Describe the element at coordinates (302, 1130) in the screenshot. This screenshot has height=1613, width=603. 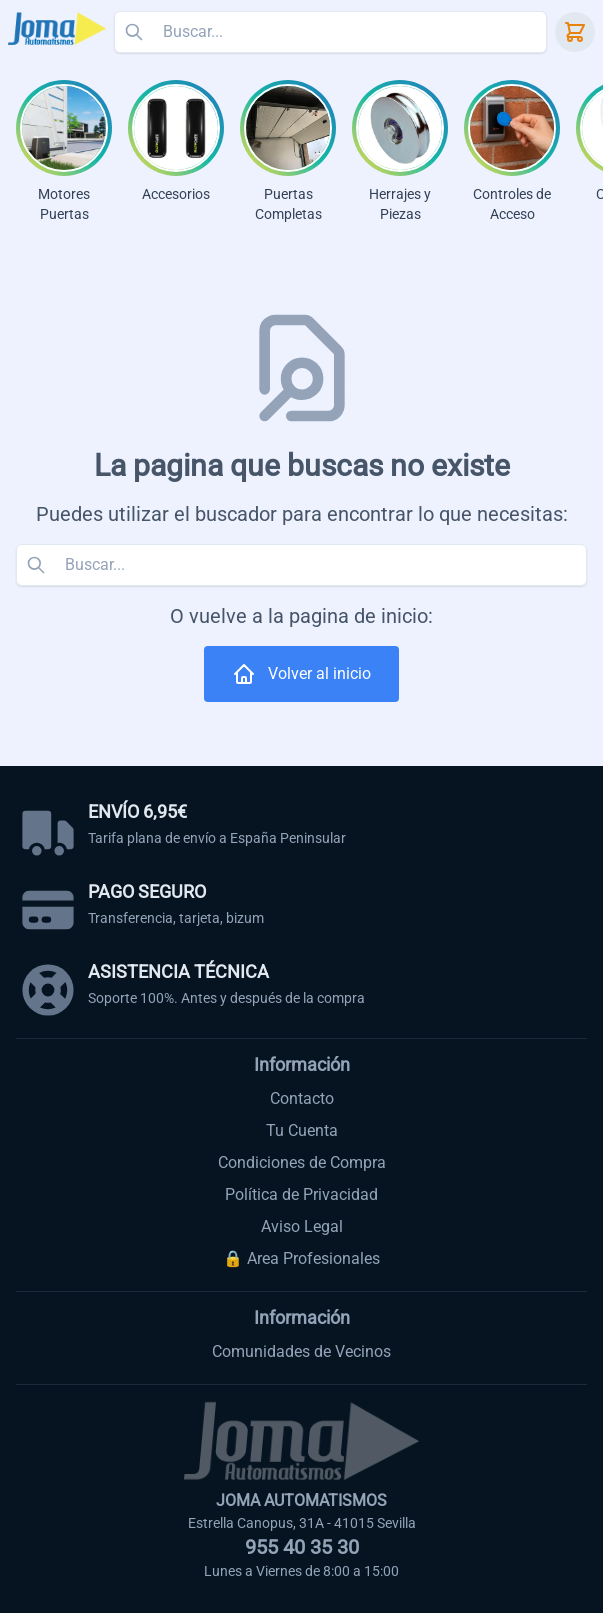
I see `Tu Cuenta` at that location.